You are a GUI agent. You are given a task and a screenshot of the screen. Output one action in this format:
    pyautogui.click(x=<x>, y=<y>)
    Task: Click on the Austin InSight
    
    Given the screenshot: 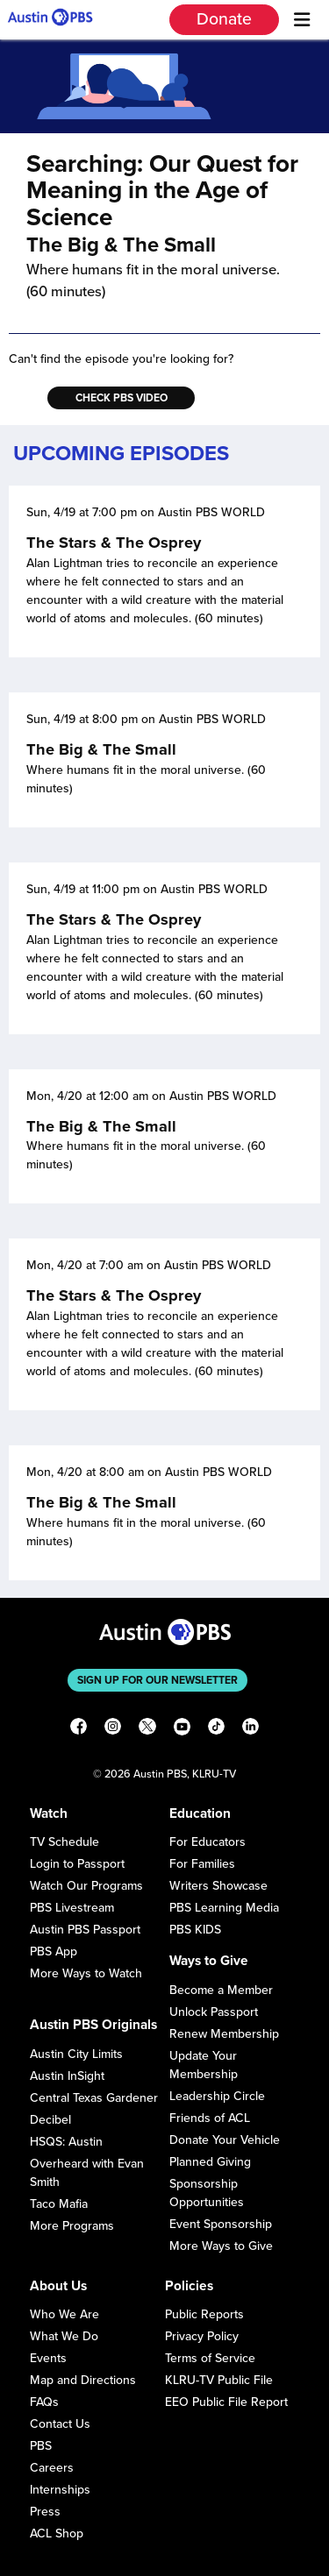 What is the action you would take?
    pyautogui.click(x=67, y=2076)
    